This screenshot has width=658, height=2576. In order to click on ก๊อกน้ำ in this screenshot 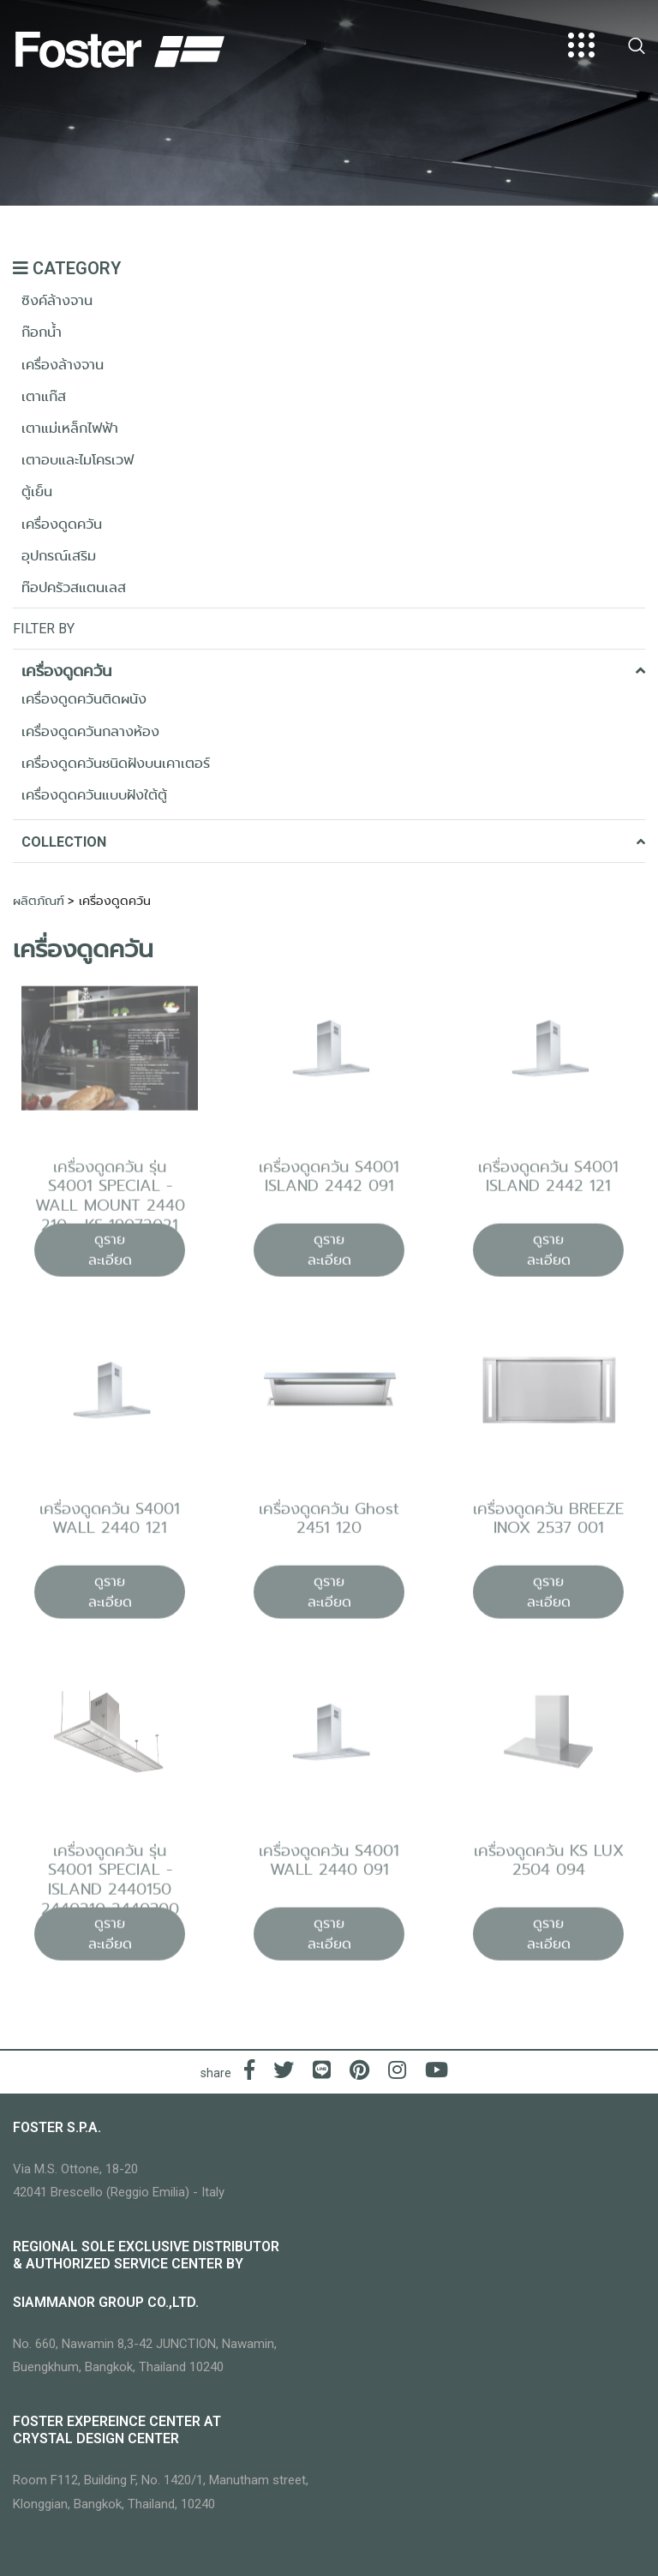, I will do `click(41, 332)`.